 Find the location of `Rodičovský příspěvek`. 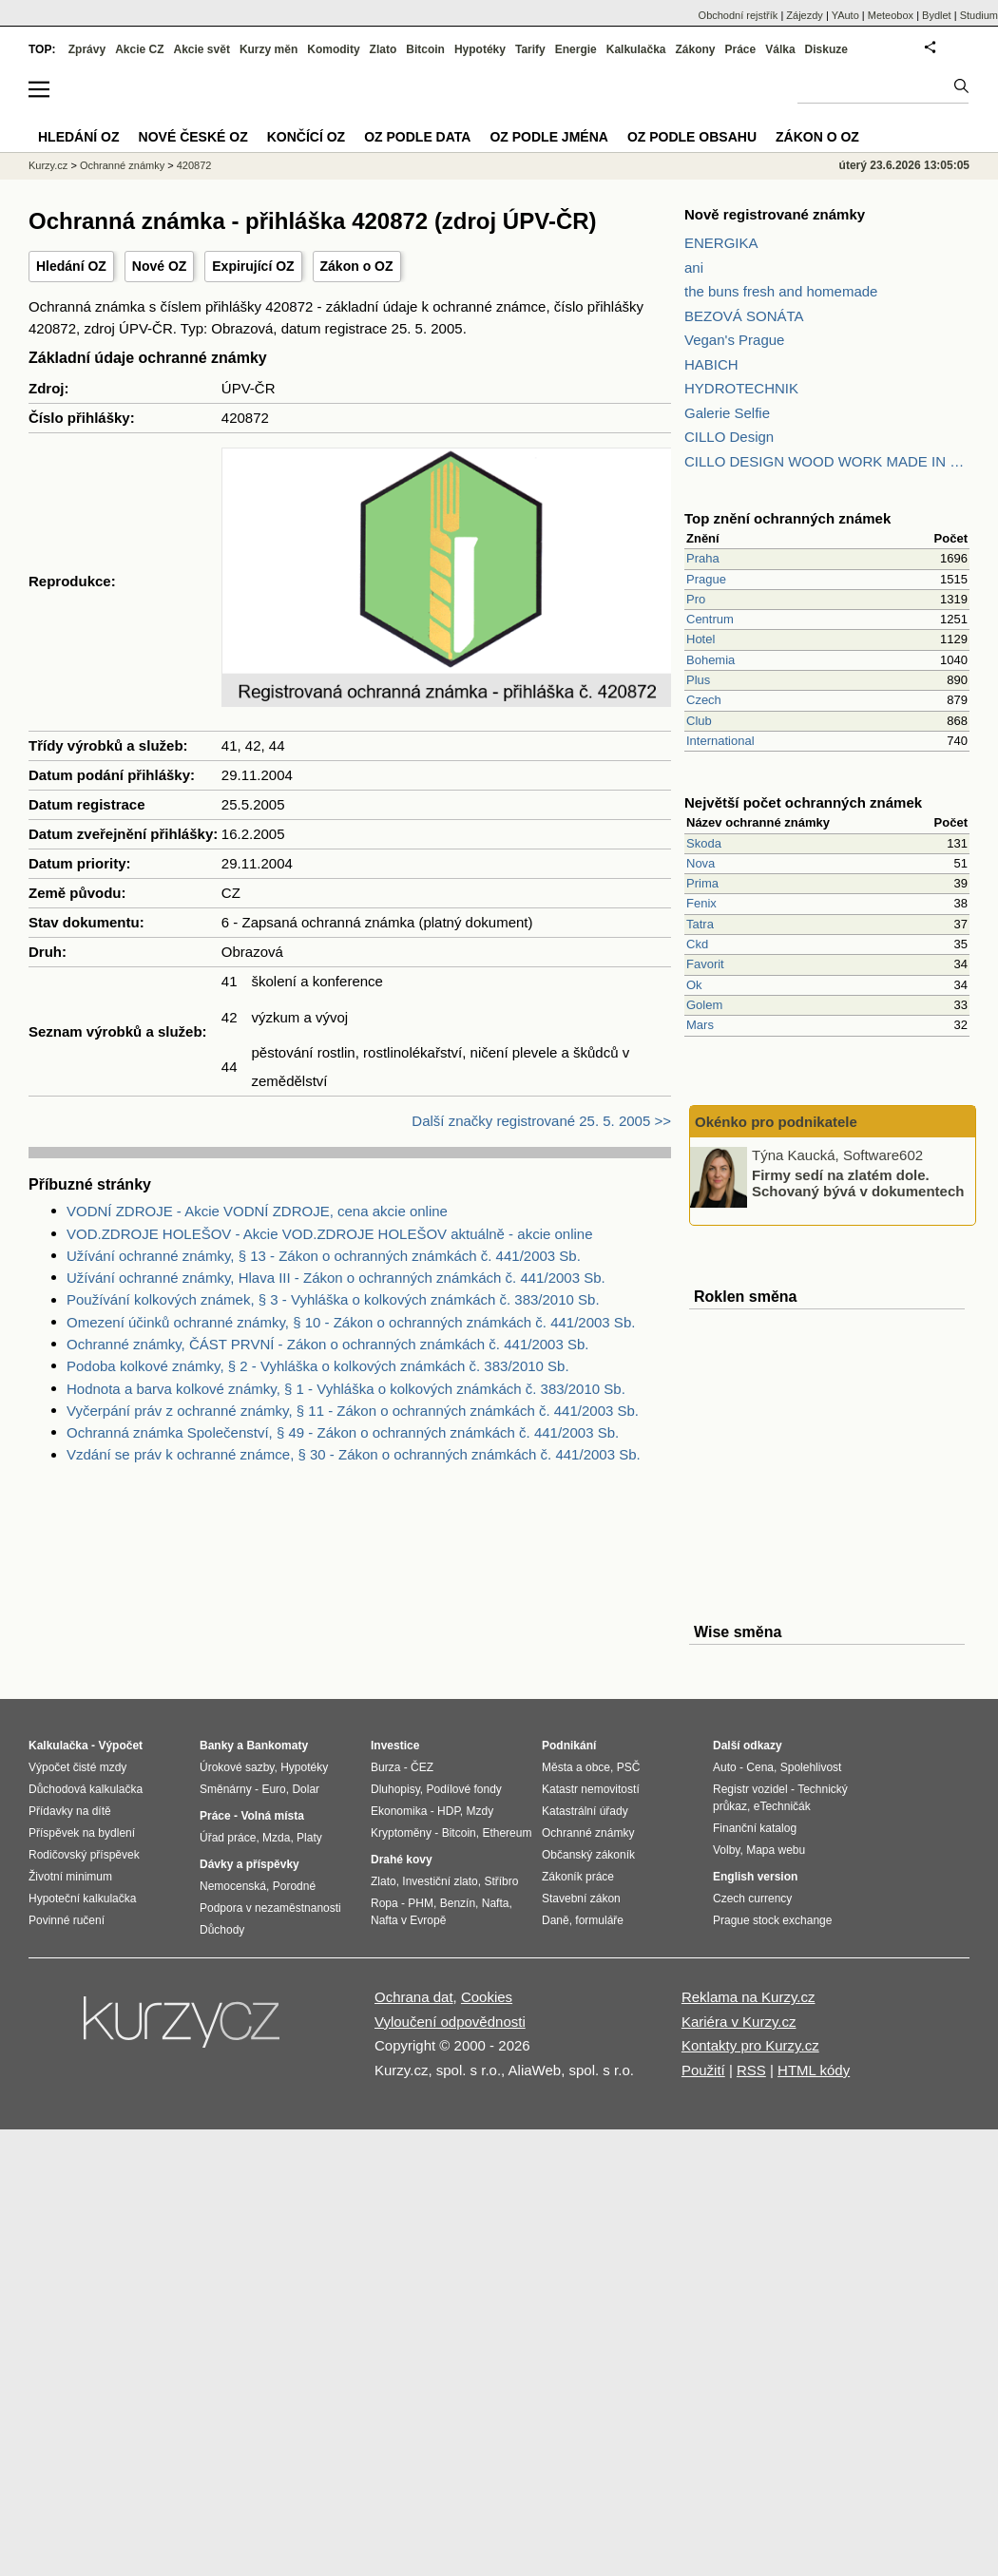

Rodičovský příspěvek is located at coordinates (84, 1854).